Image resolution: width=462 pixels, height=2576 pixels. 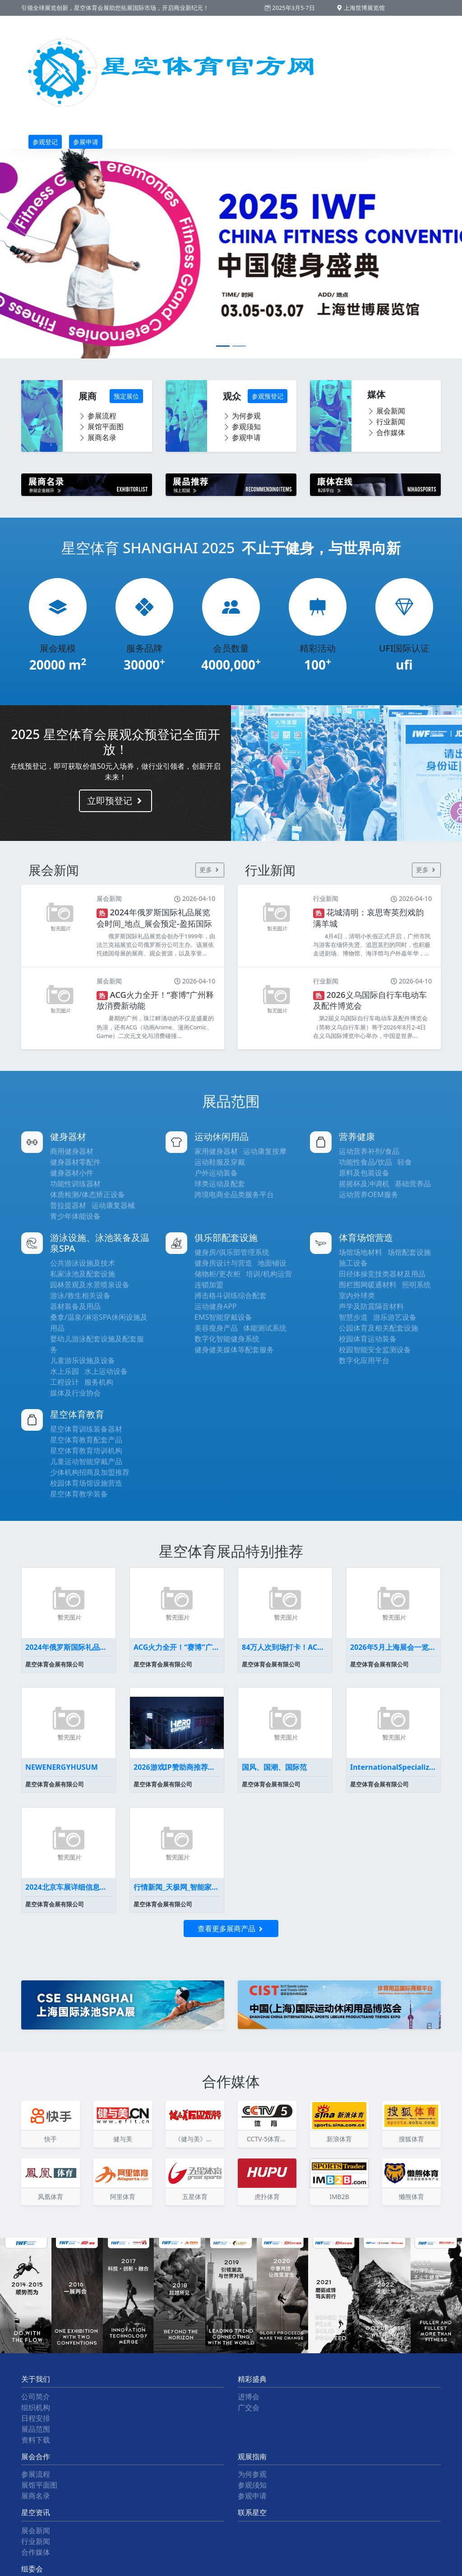 I want to click on NEWENERGYHUSUM, so click(x=61, y=1767).